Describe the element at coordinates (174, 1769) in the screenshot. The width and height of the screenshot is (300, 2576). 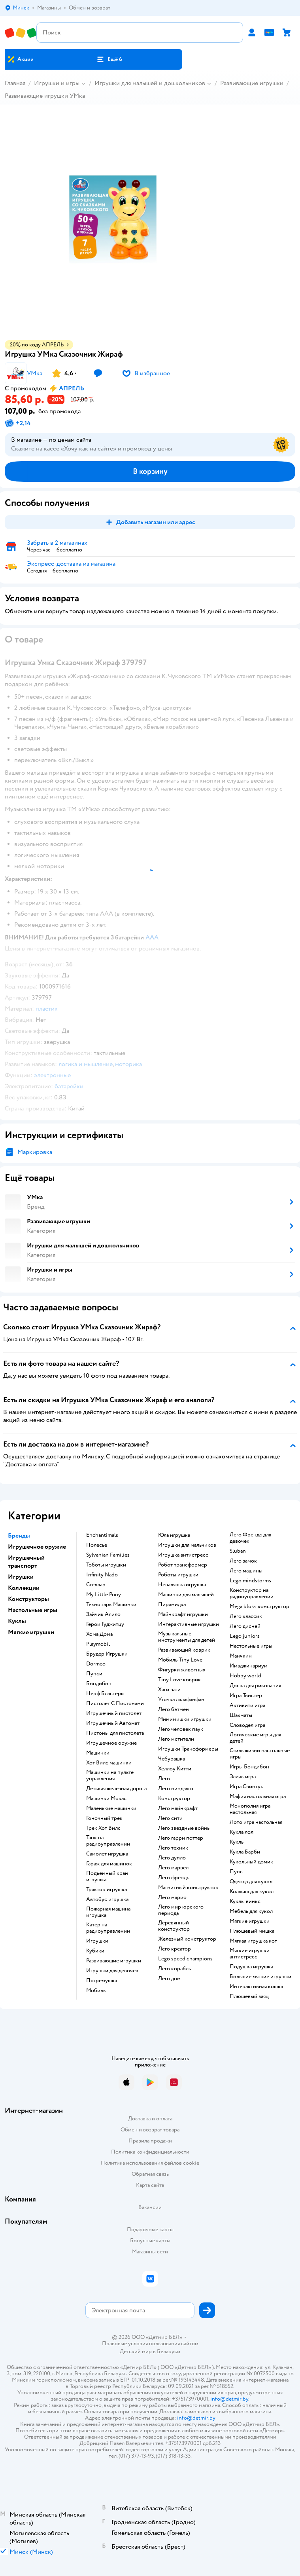
I see `Хеллоу Китти` at that location.